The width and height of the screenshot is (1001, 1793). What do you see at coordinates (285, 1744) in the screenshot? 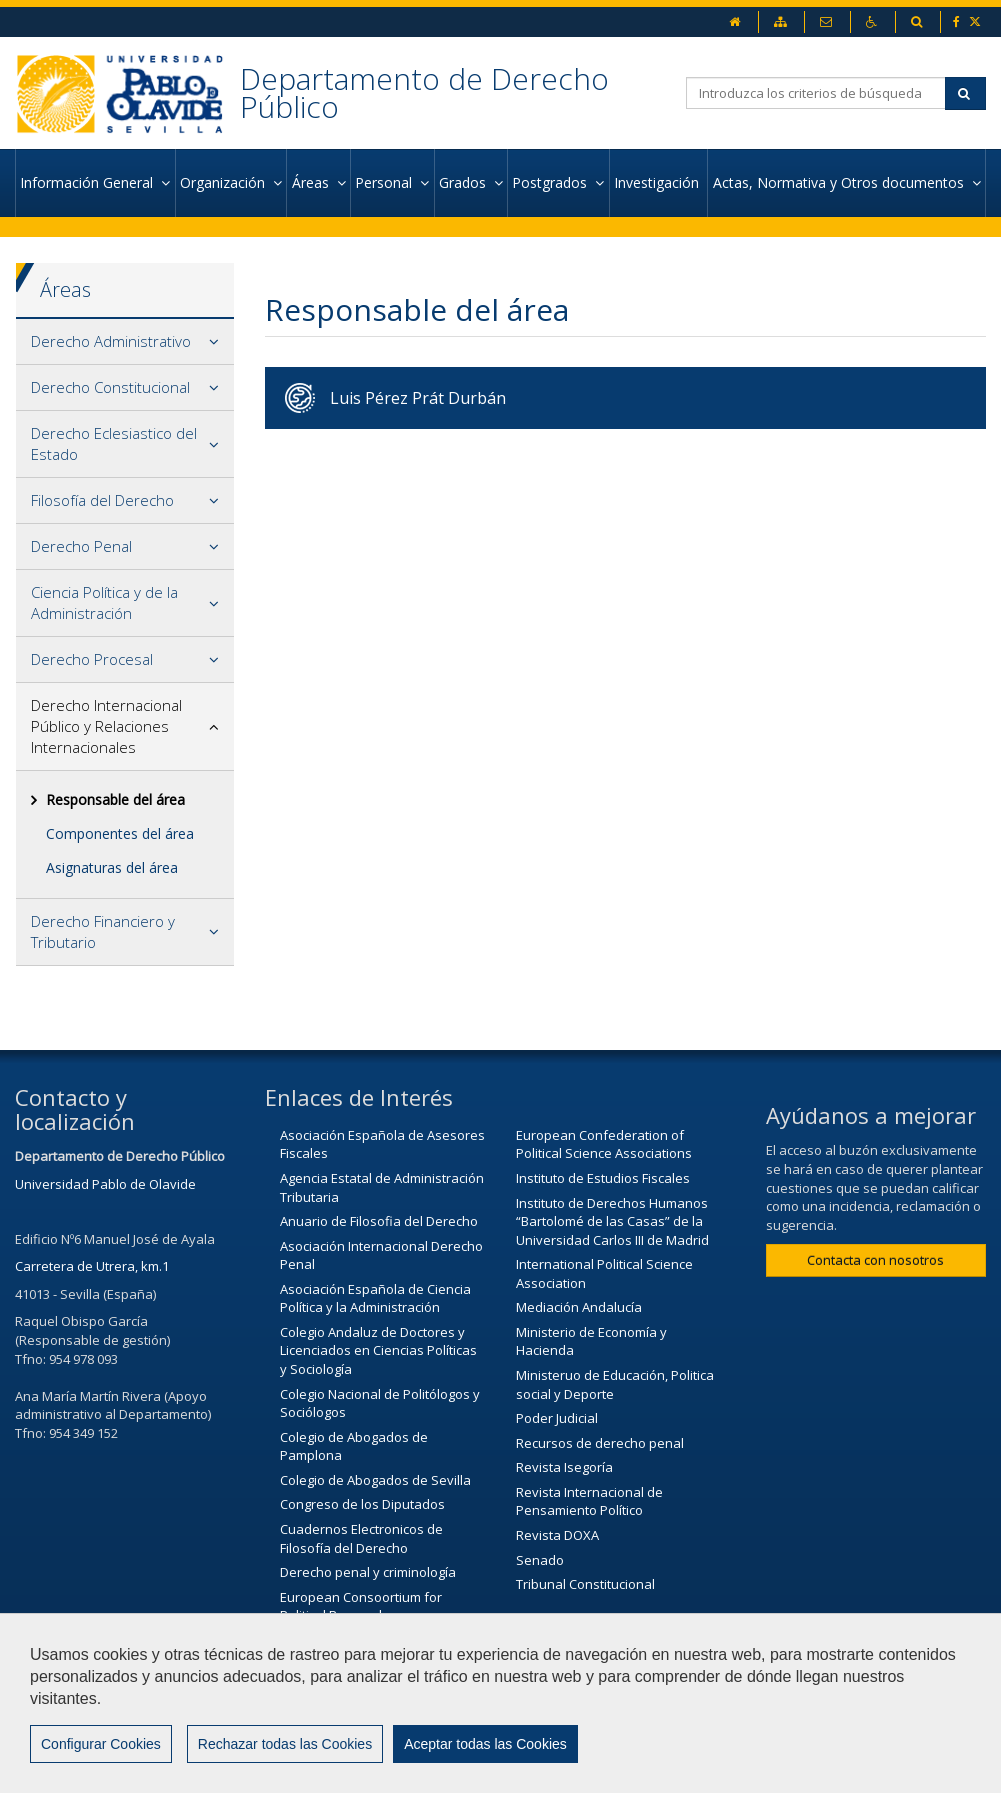
I see `Rechazar todas las Cookies` at bounding box center [285, 1744].